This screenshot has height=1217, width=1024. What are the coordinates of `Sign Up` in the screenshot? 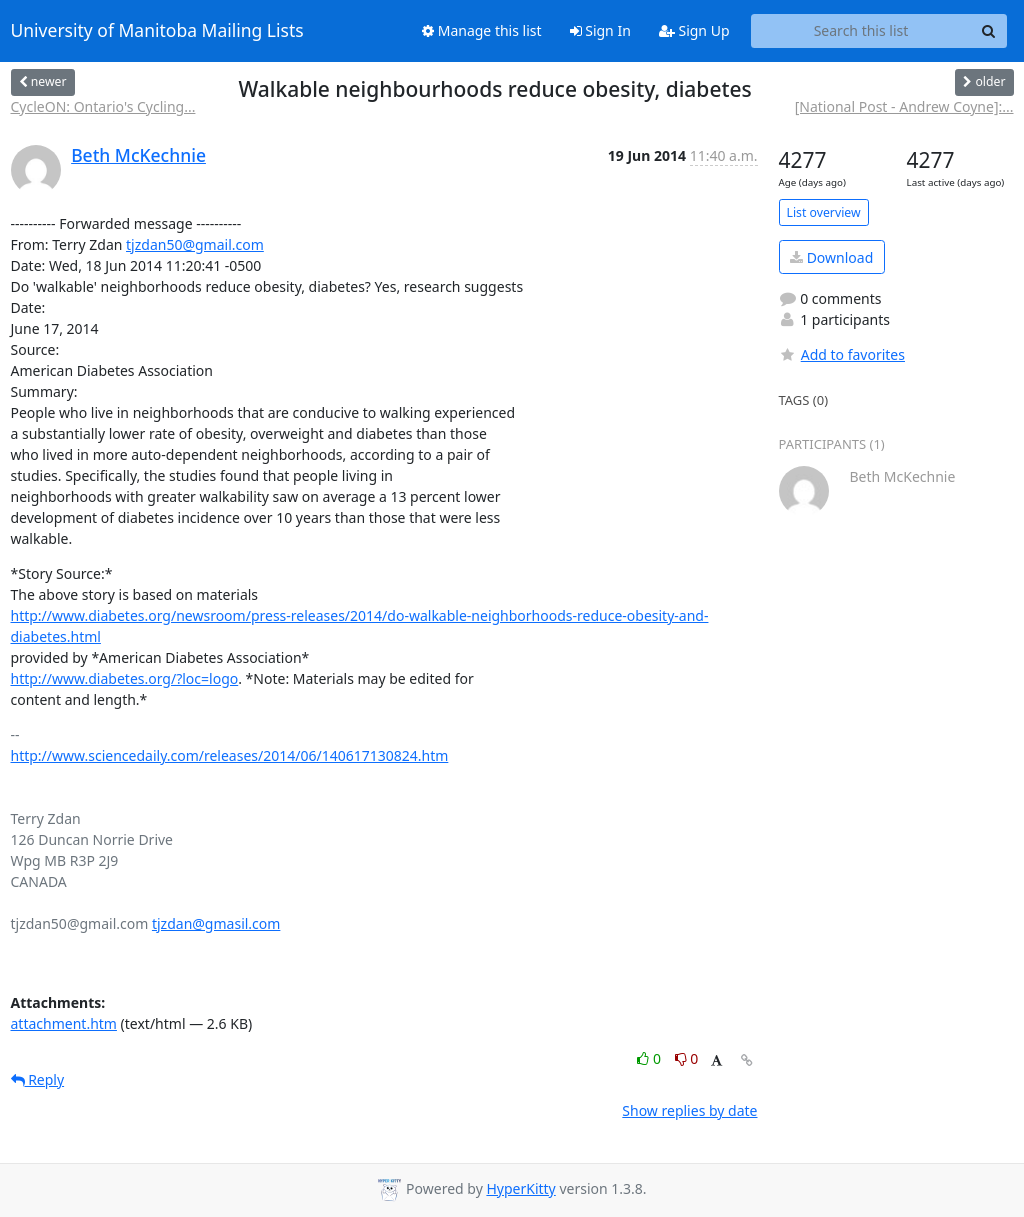 It's located at (694, 30).